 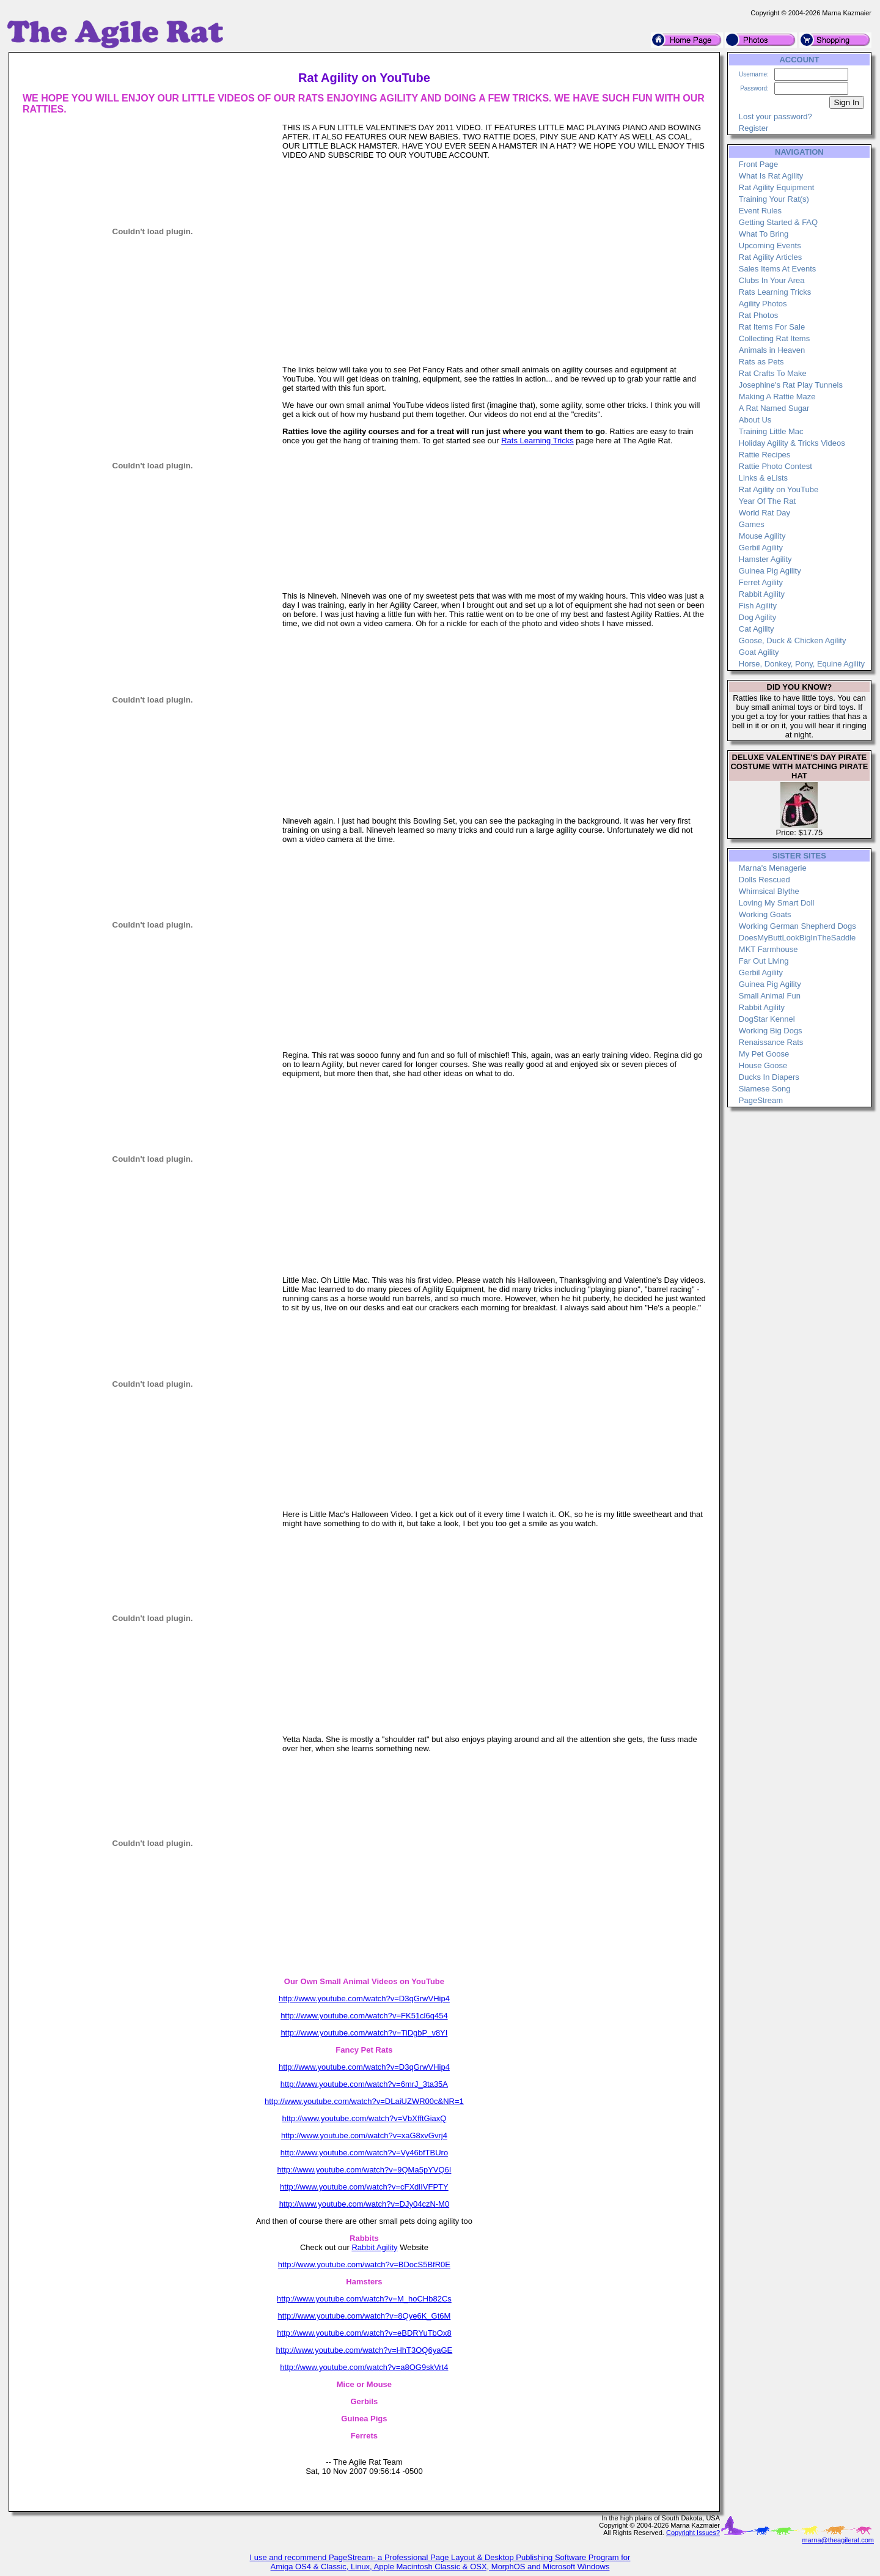 I want to click on http://www.youtube.com/watch?v=FK51cl6q454, so click(x=364, y=2015).